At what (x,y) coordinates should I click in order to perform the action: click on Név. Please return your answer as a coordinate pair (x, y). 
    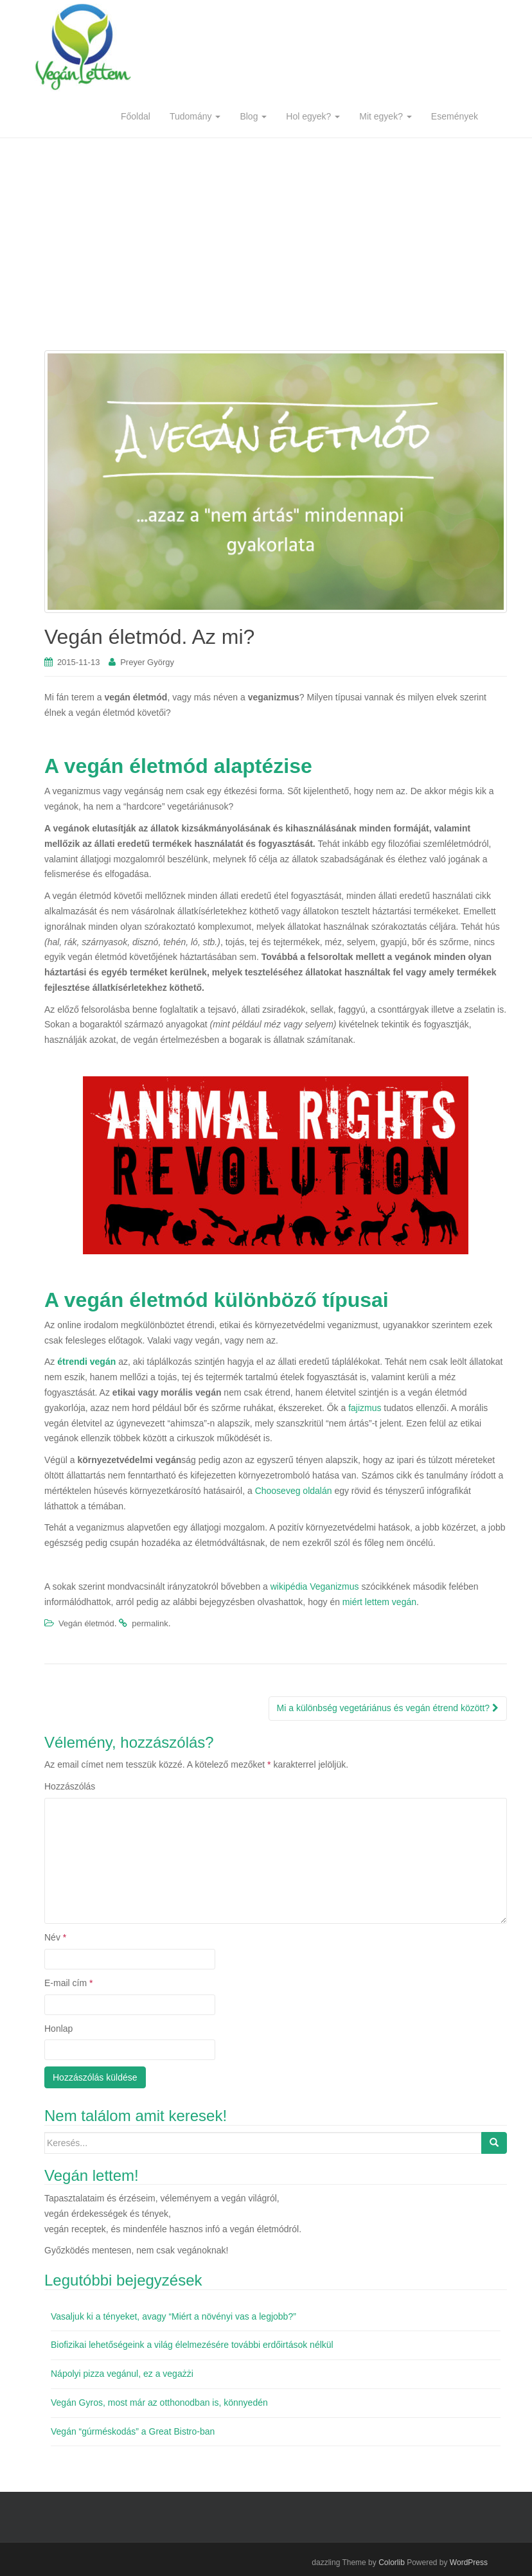
    Looking at the image, I should click on (55, 1937).